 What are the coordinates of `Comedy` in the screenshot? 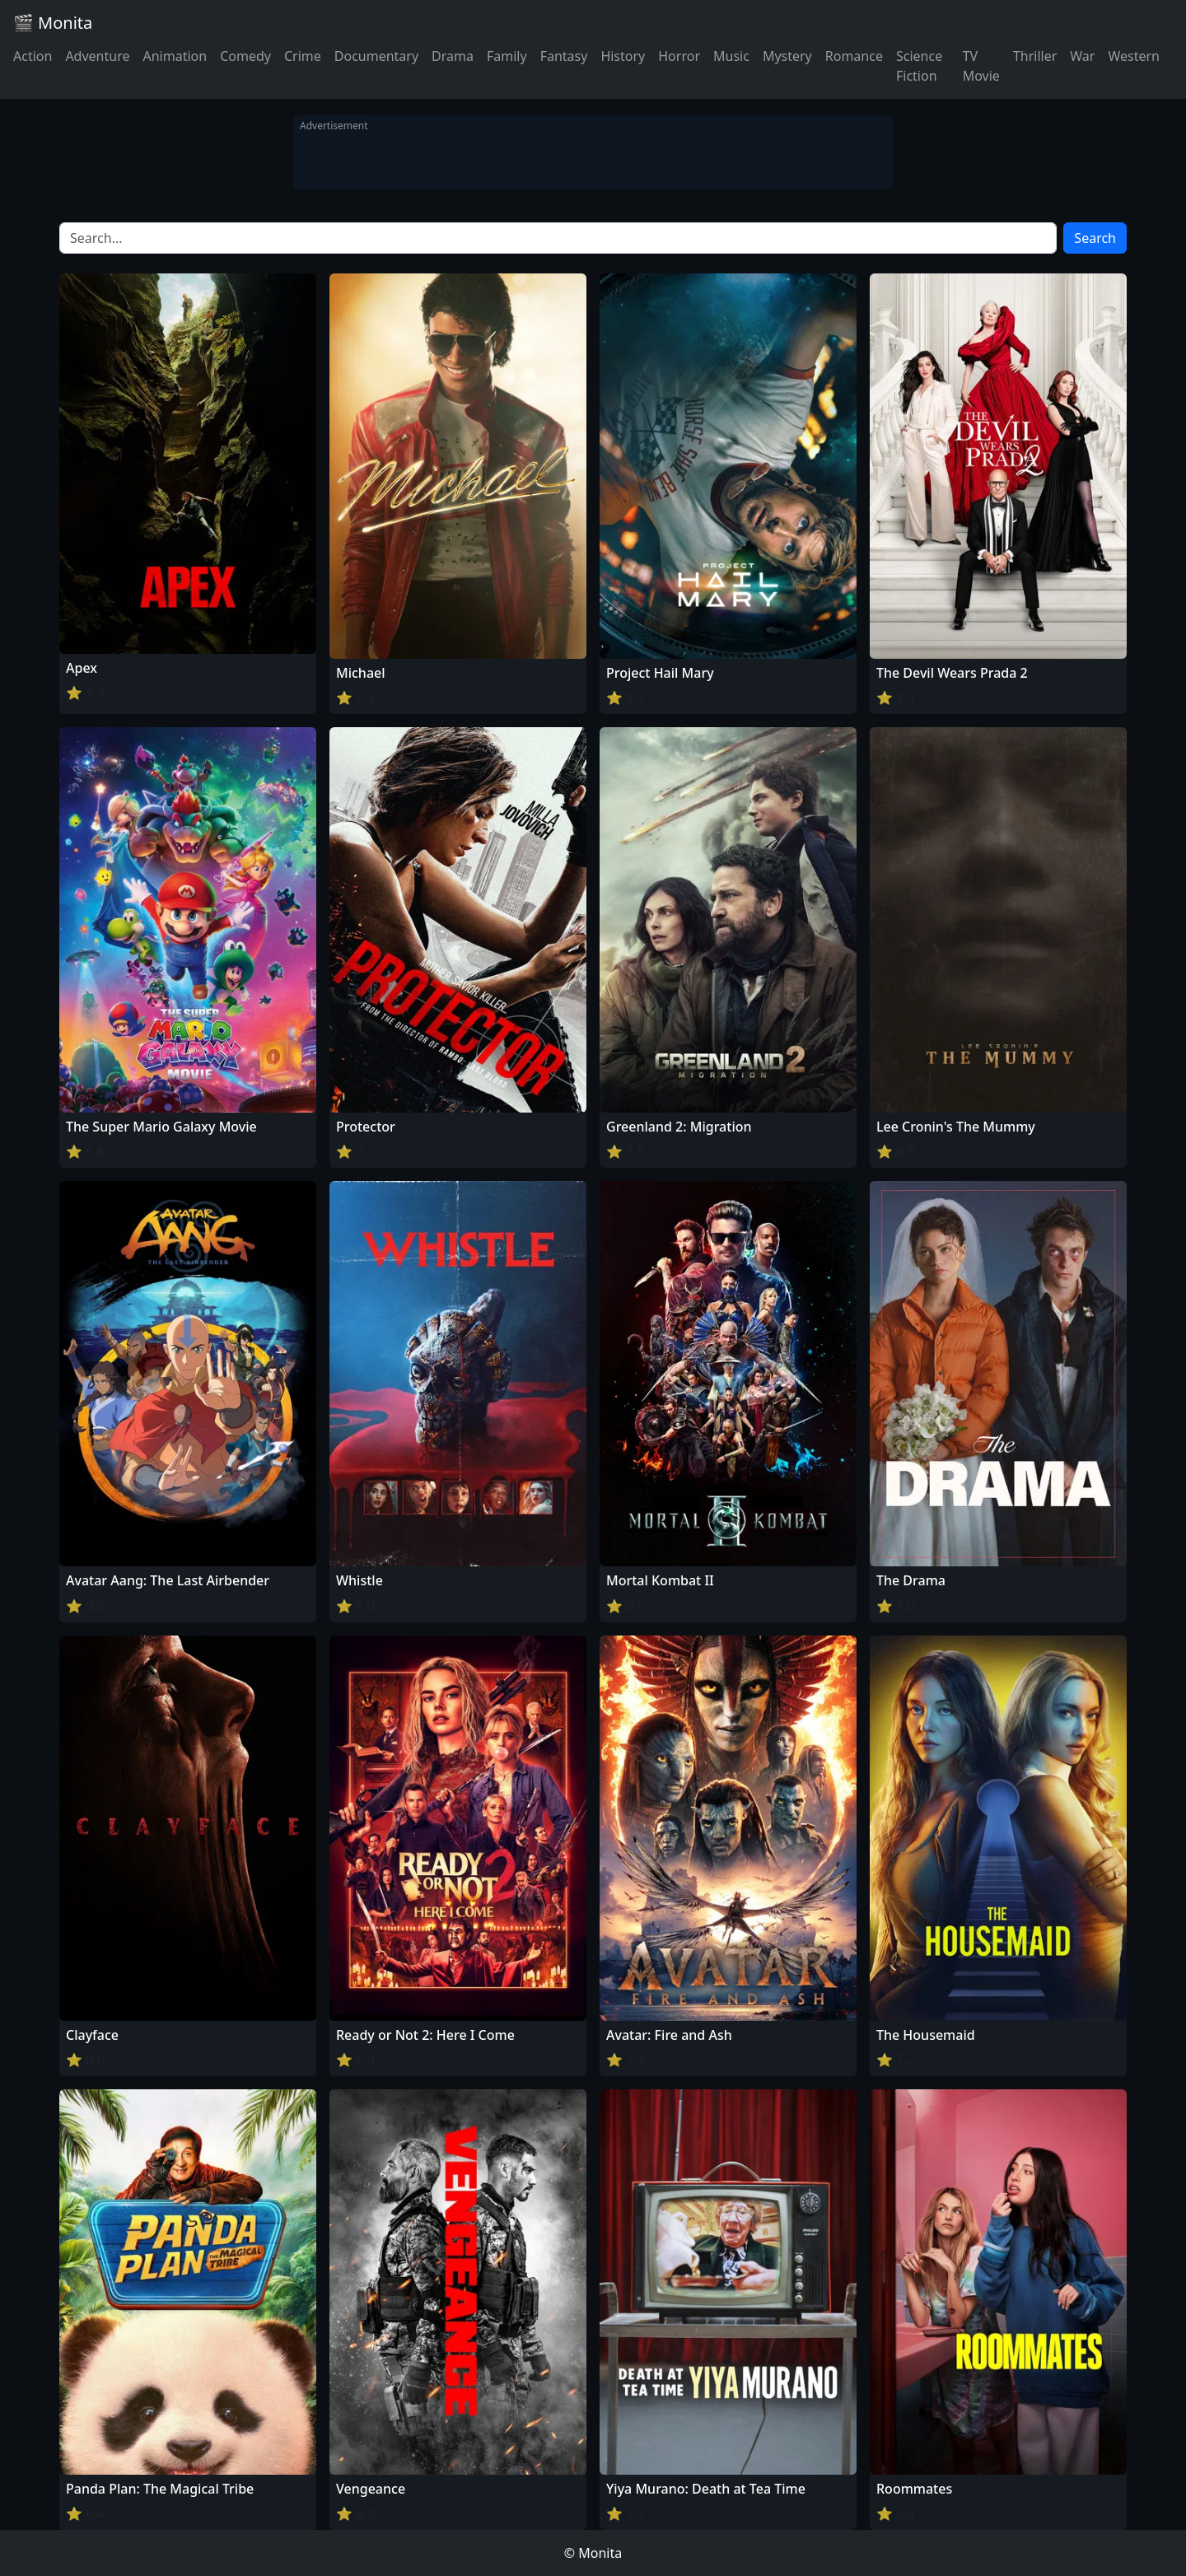 It's located at (245, 56).